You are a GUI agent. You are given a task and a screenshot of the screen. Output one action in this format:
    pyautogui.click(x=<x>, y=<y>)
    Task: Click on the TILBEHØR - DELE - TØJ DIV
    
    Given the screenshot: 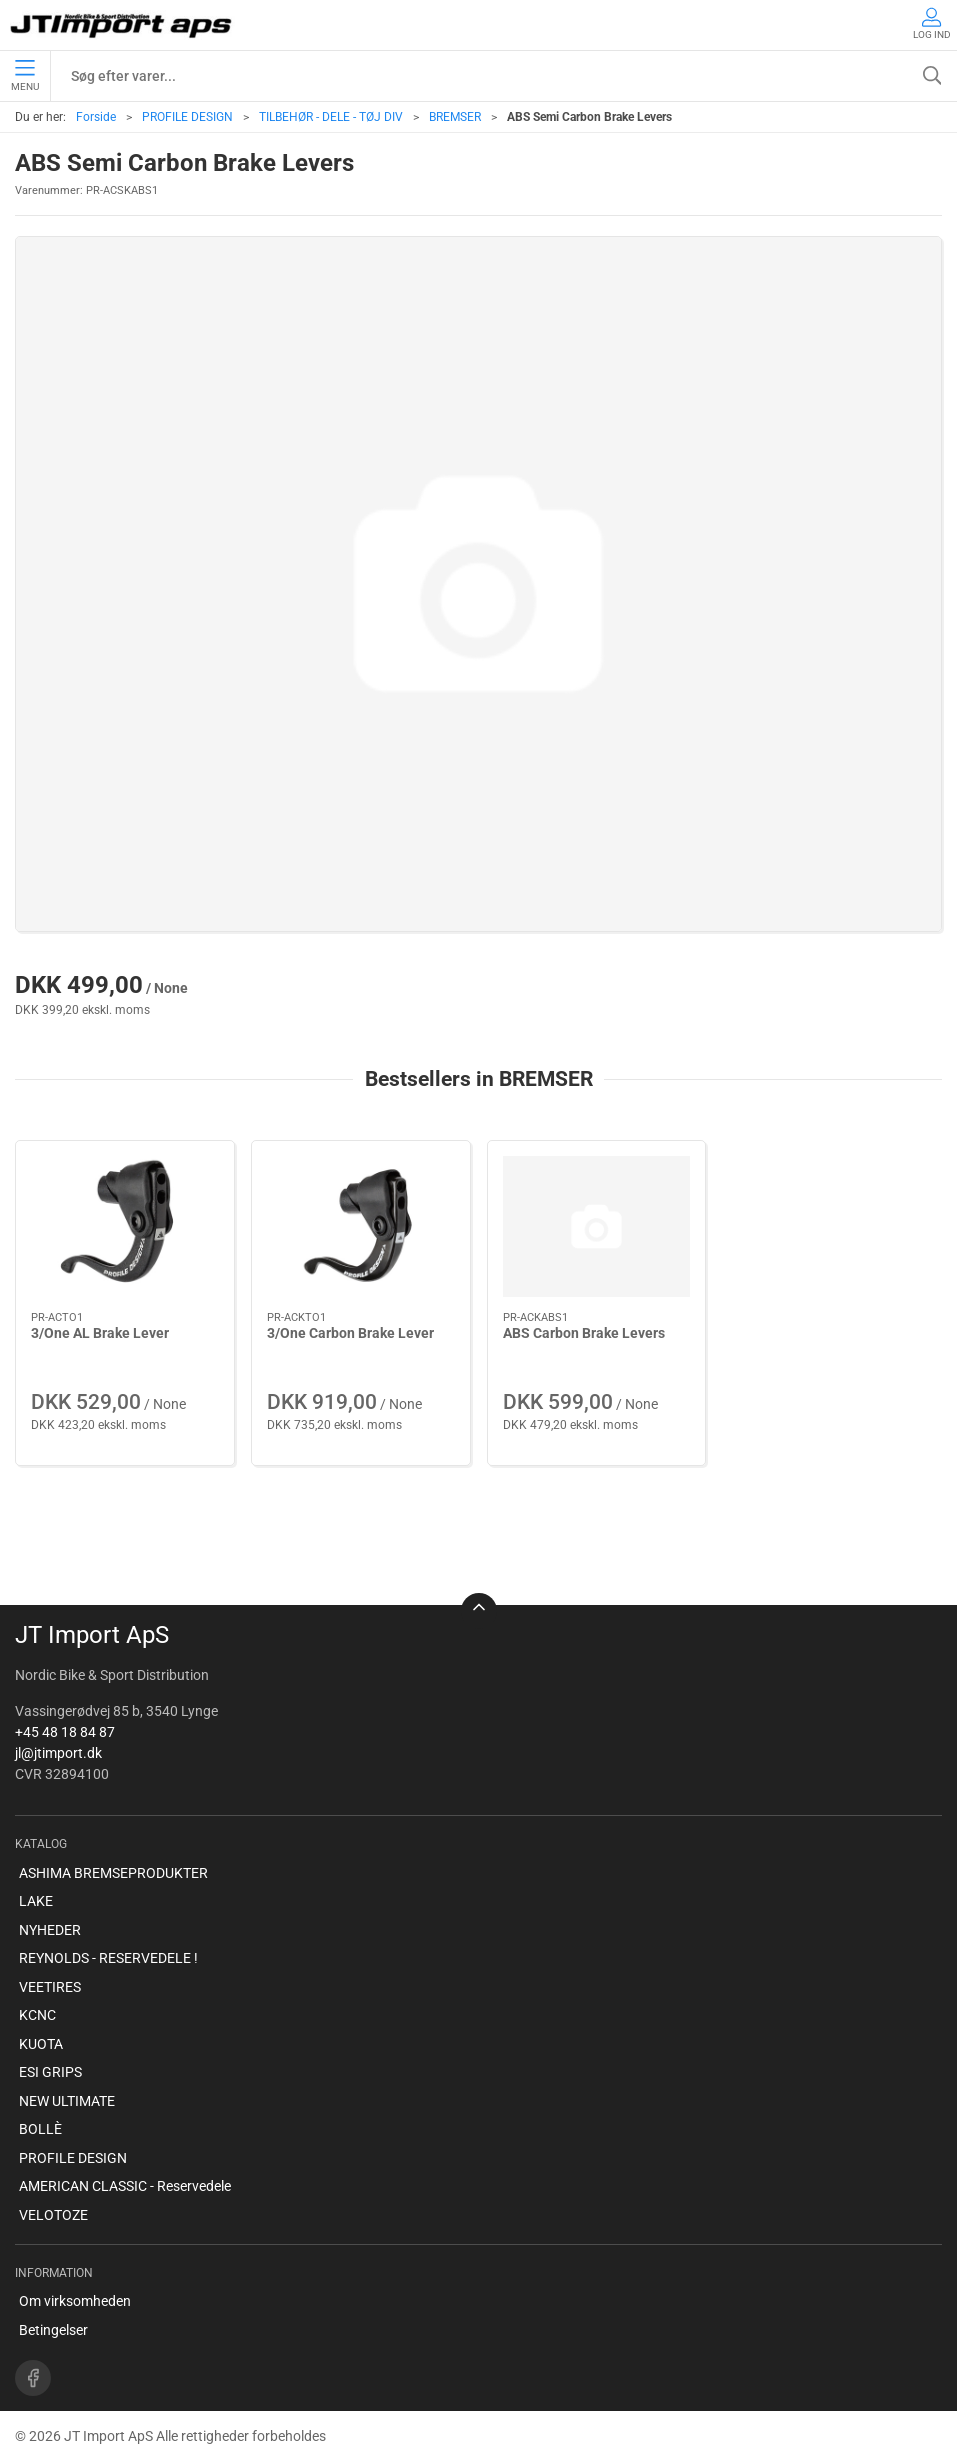 What is the action you would take?
    pyautogui.click(x=331, y=117)
    